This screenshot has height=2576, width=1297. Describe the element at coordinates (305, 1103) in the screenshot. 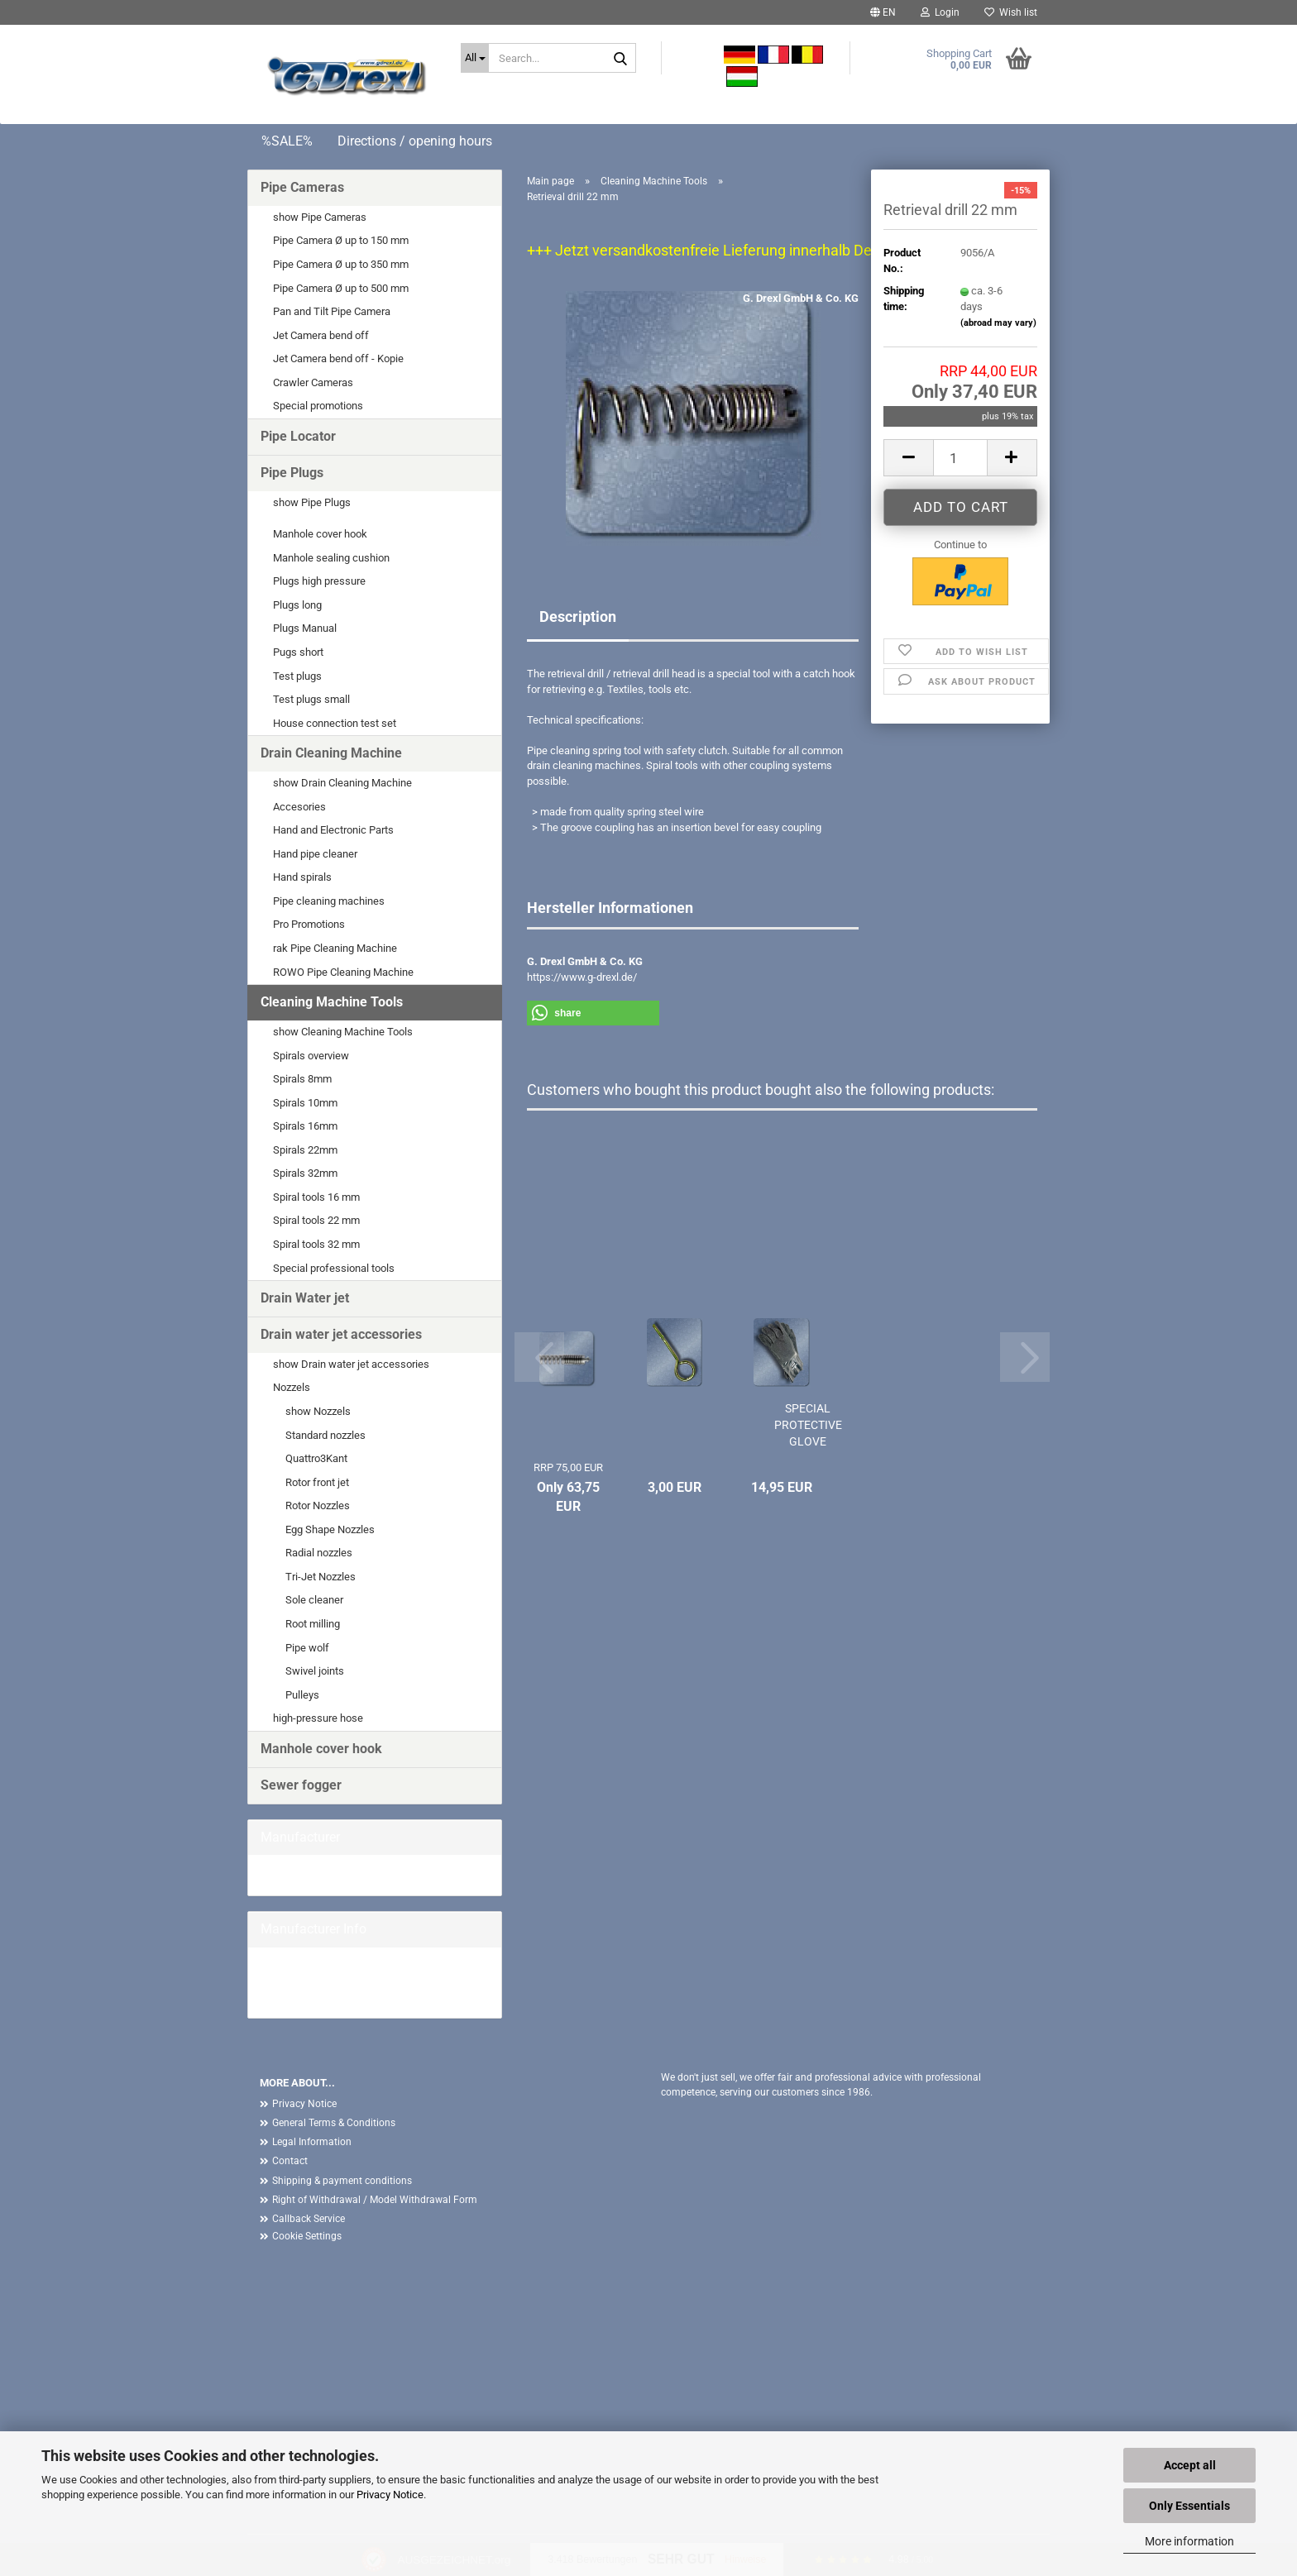

I see `Spirals 10mm` at that location.